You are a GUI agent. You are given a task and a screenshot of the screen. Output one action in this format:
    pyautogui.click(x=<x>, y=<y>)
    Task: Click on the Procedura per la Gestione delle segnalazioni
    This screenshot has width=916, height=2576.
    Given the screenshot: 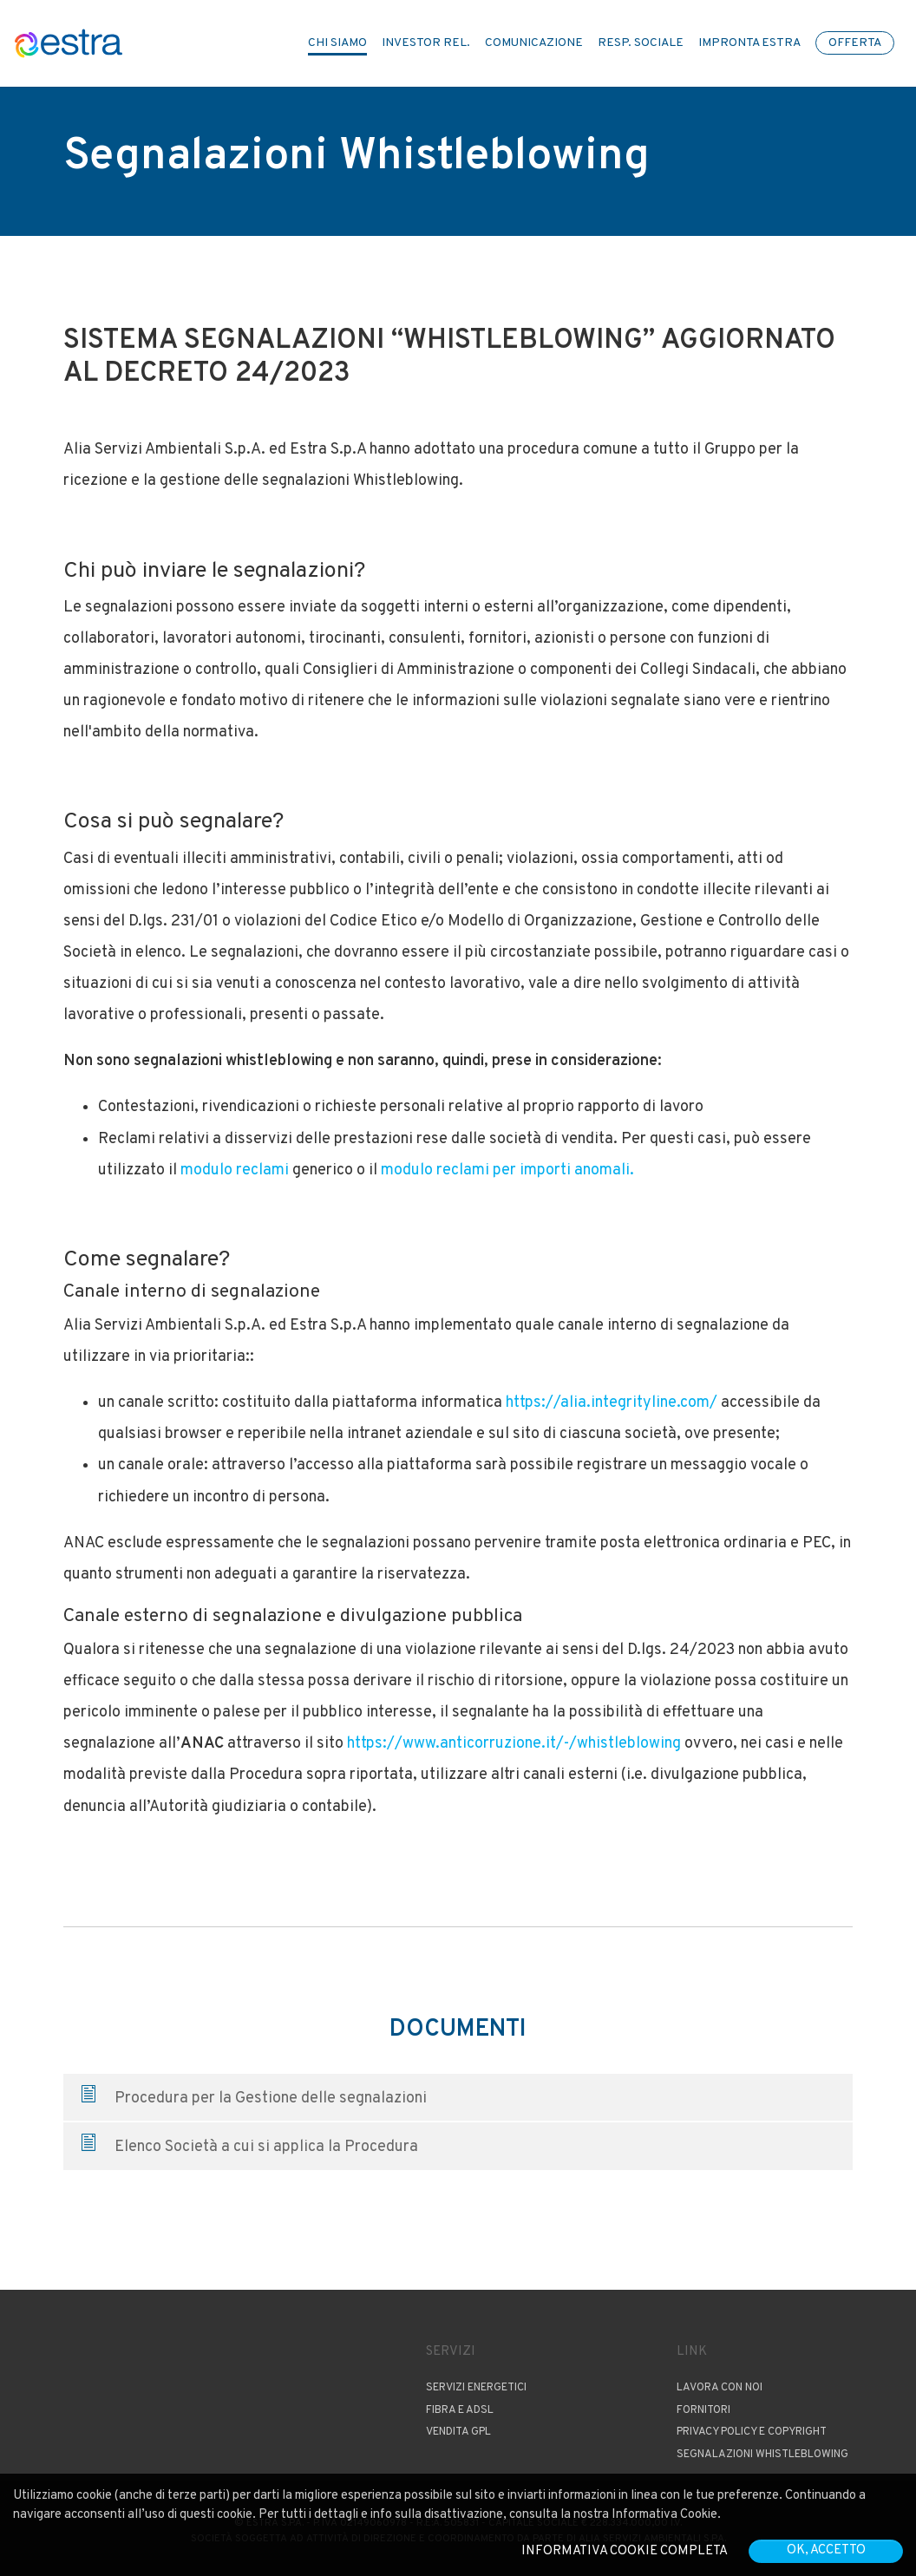 What is the action you would take?
    pyautogui.click(x=254, y=2097)
    